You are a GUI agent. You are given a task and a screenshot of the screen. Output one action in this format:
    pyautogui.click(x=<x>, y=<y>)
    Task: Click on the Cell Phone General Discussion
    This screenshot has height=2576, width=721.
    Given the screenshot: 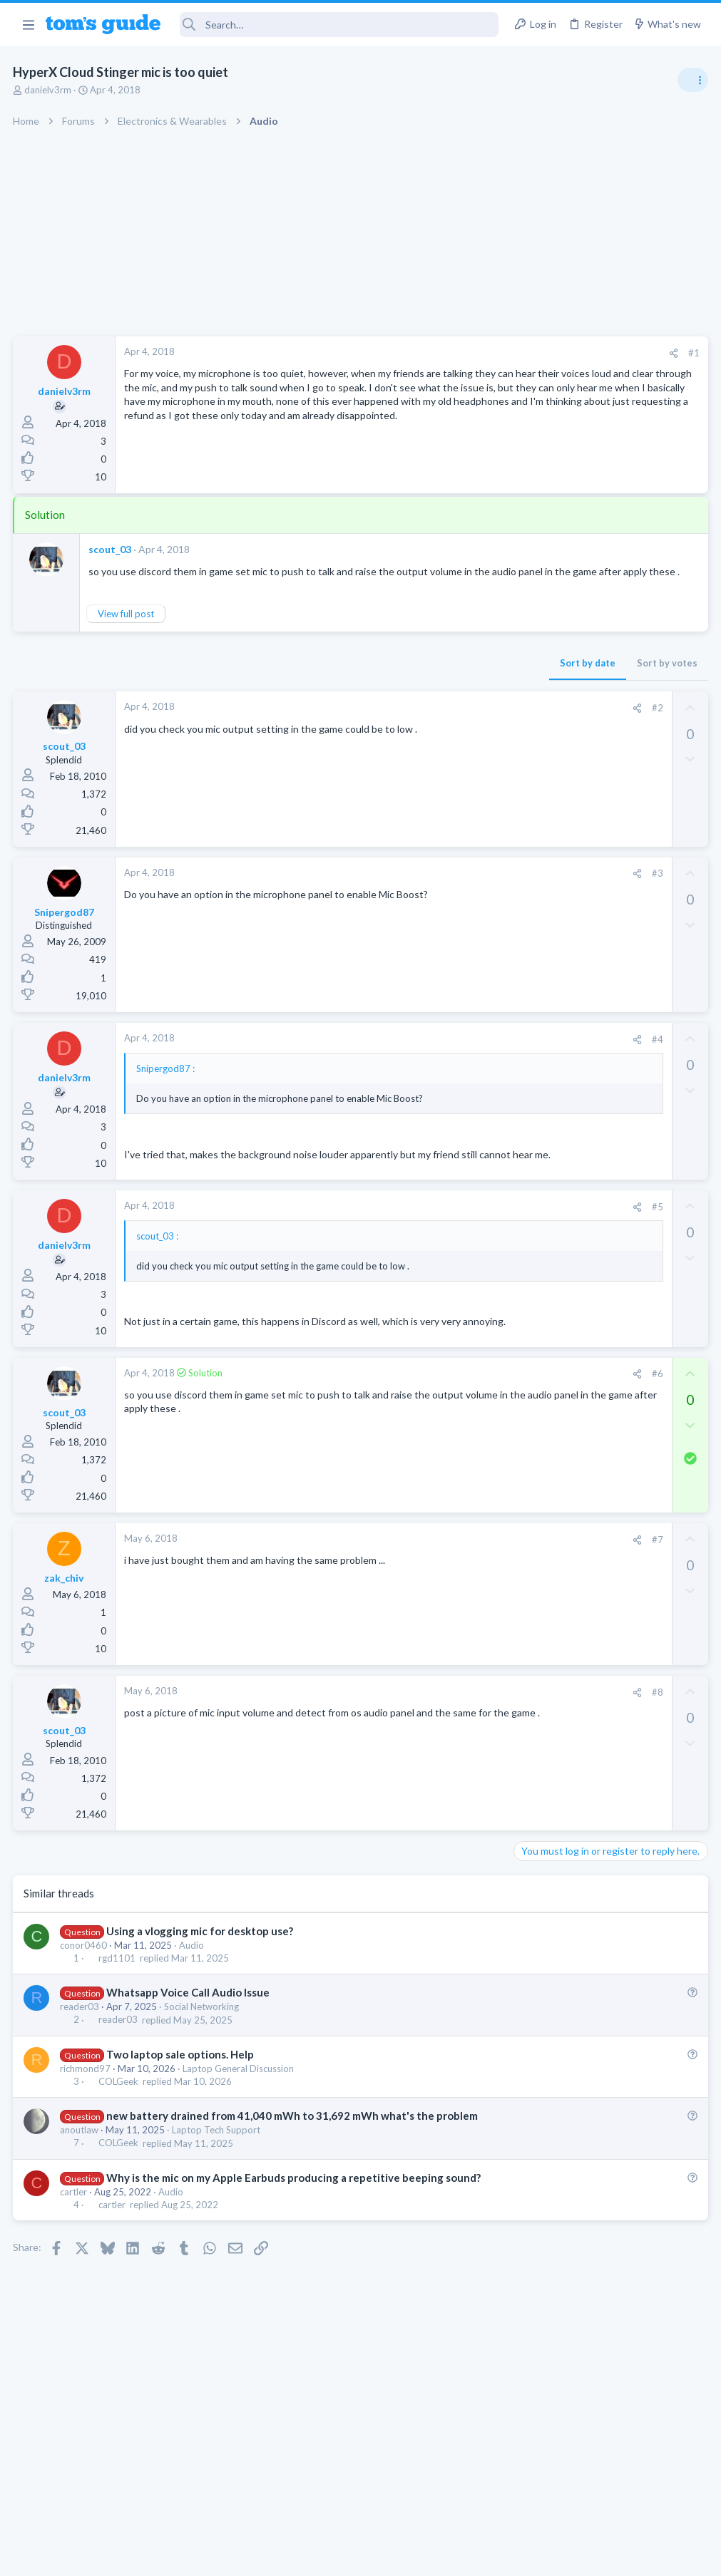 What is the action you would take?
    pyautogui.click(x=581, y=1102)
    